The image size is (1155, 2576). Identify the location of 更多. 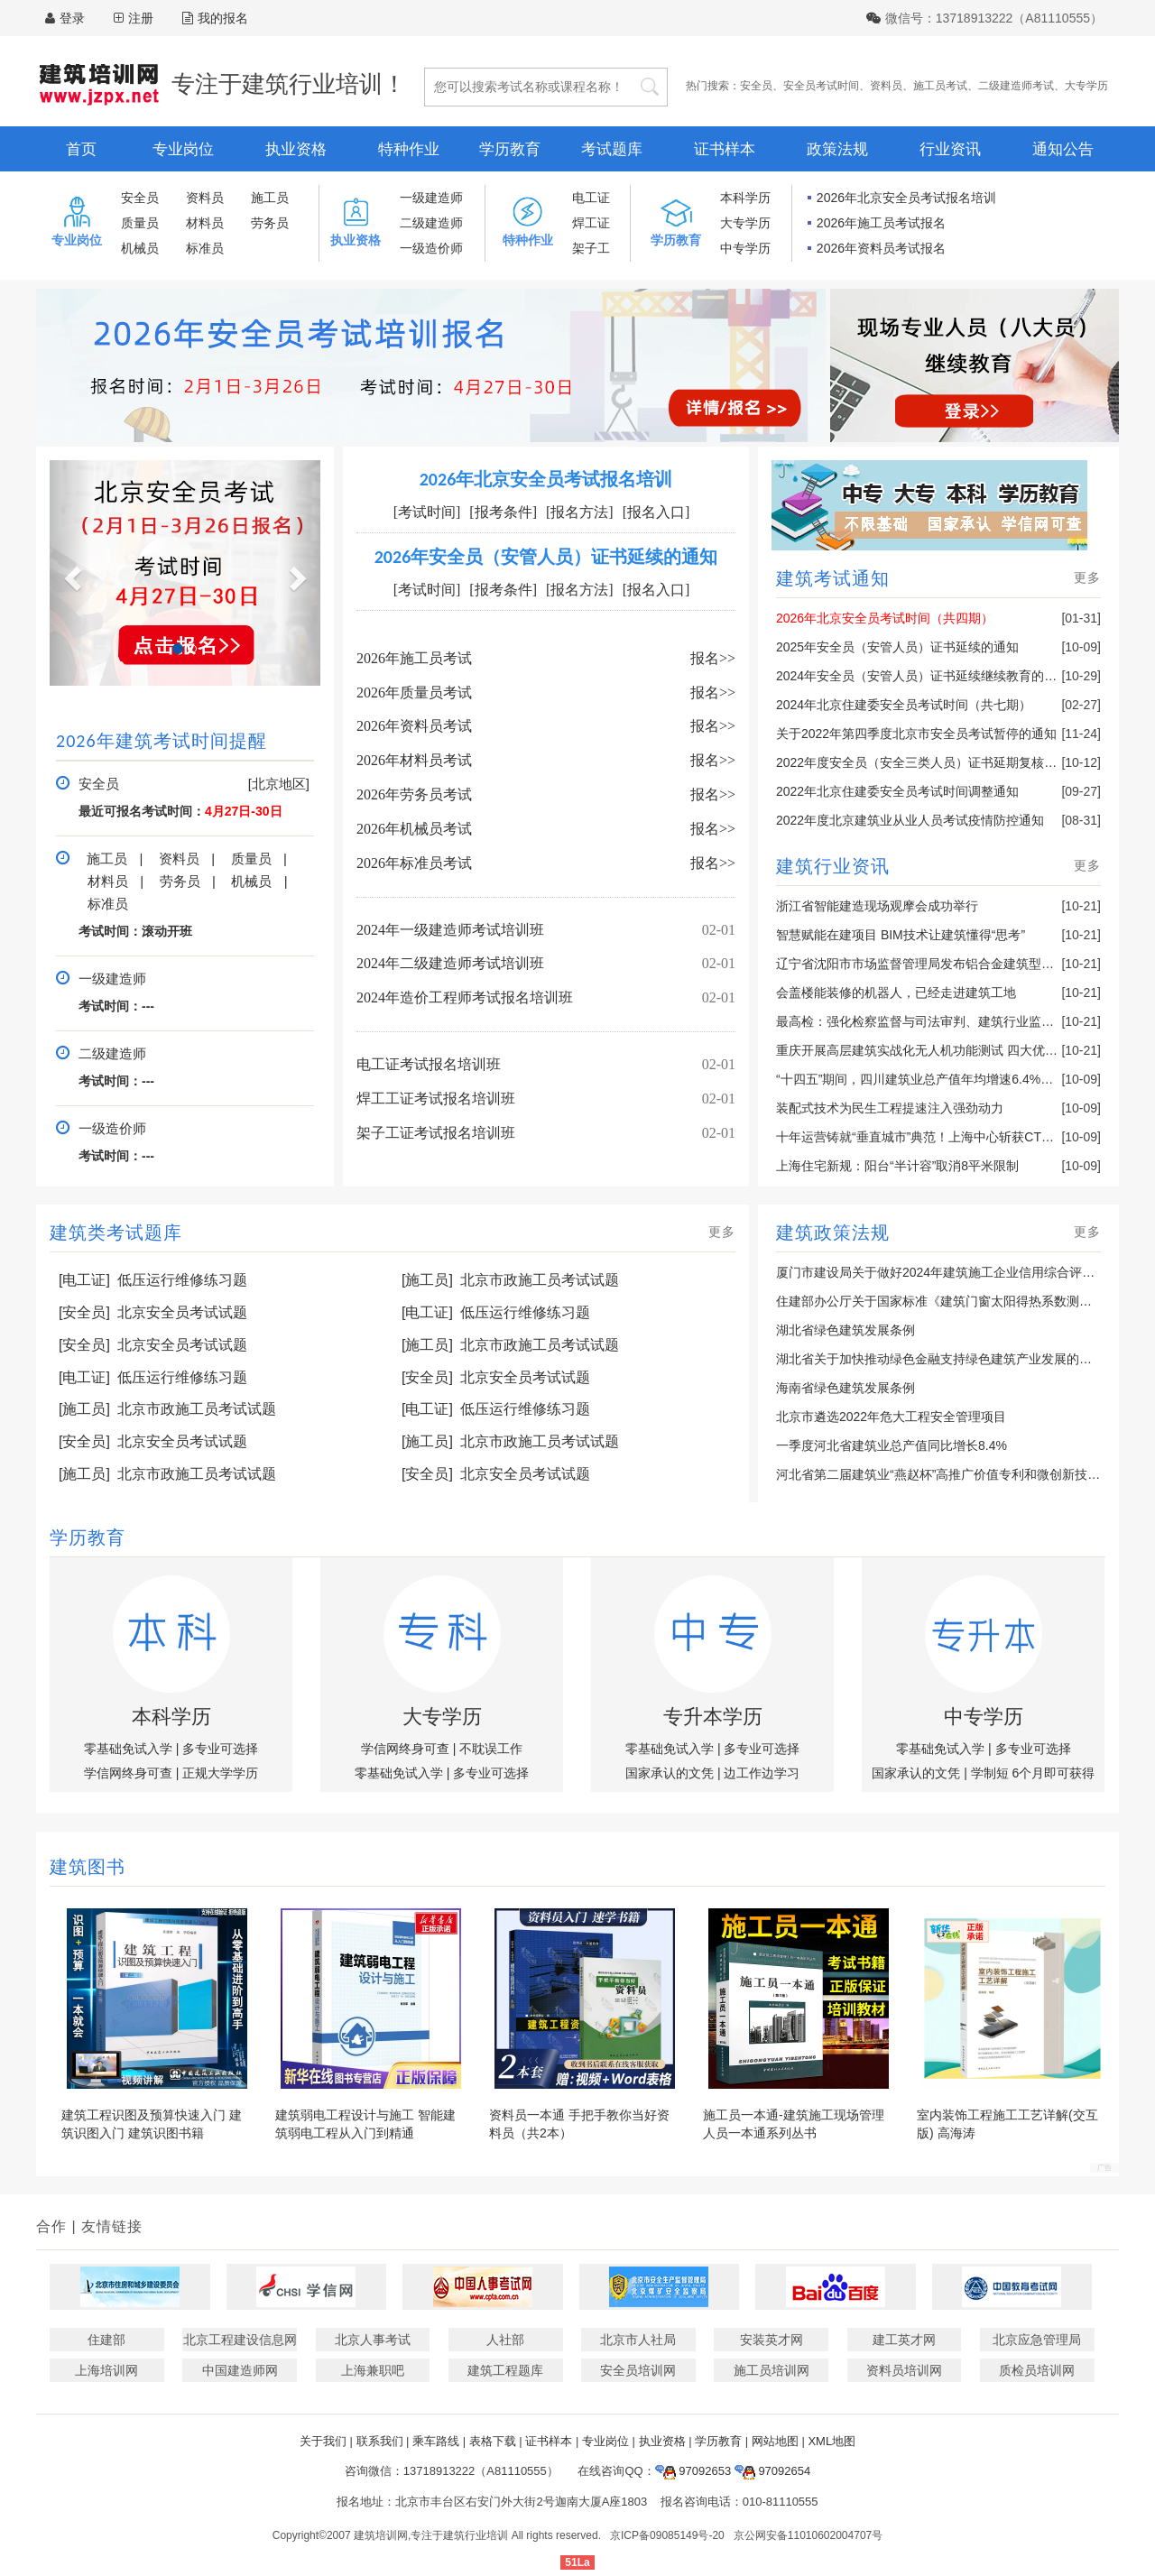
(1087, 577).